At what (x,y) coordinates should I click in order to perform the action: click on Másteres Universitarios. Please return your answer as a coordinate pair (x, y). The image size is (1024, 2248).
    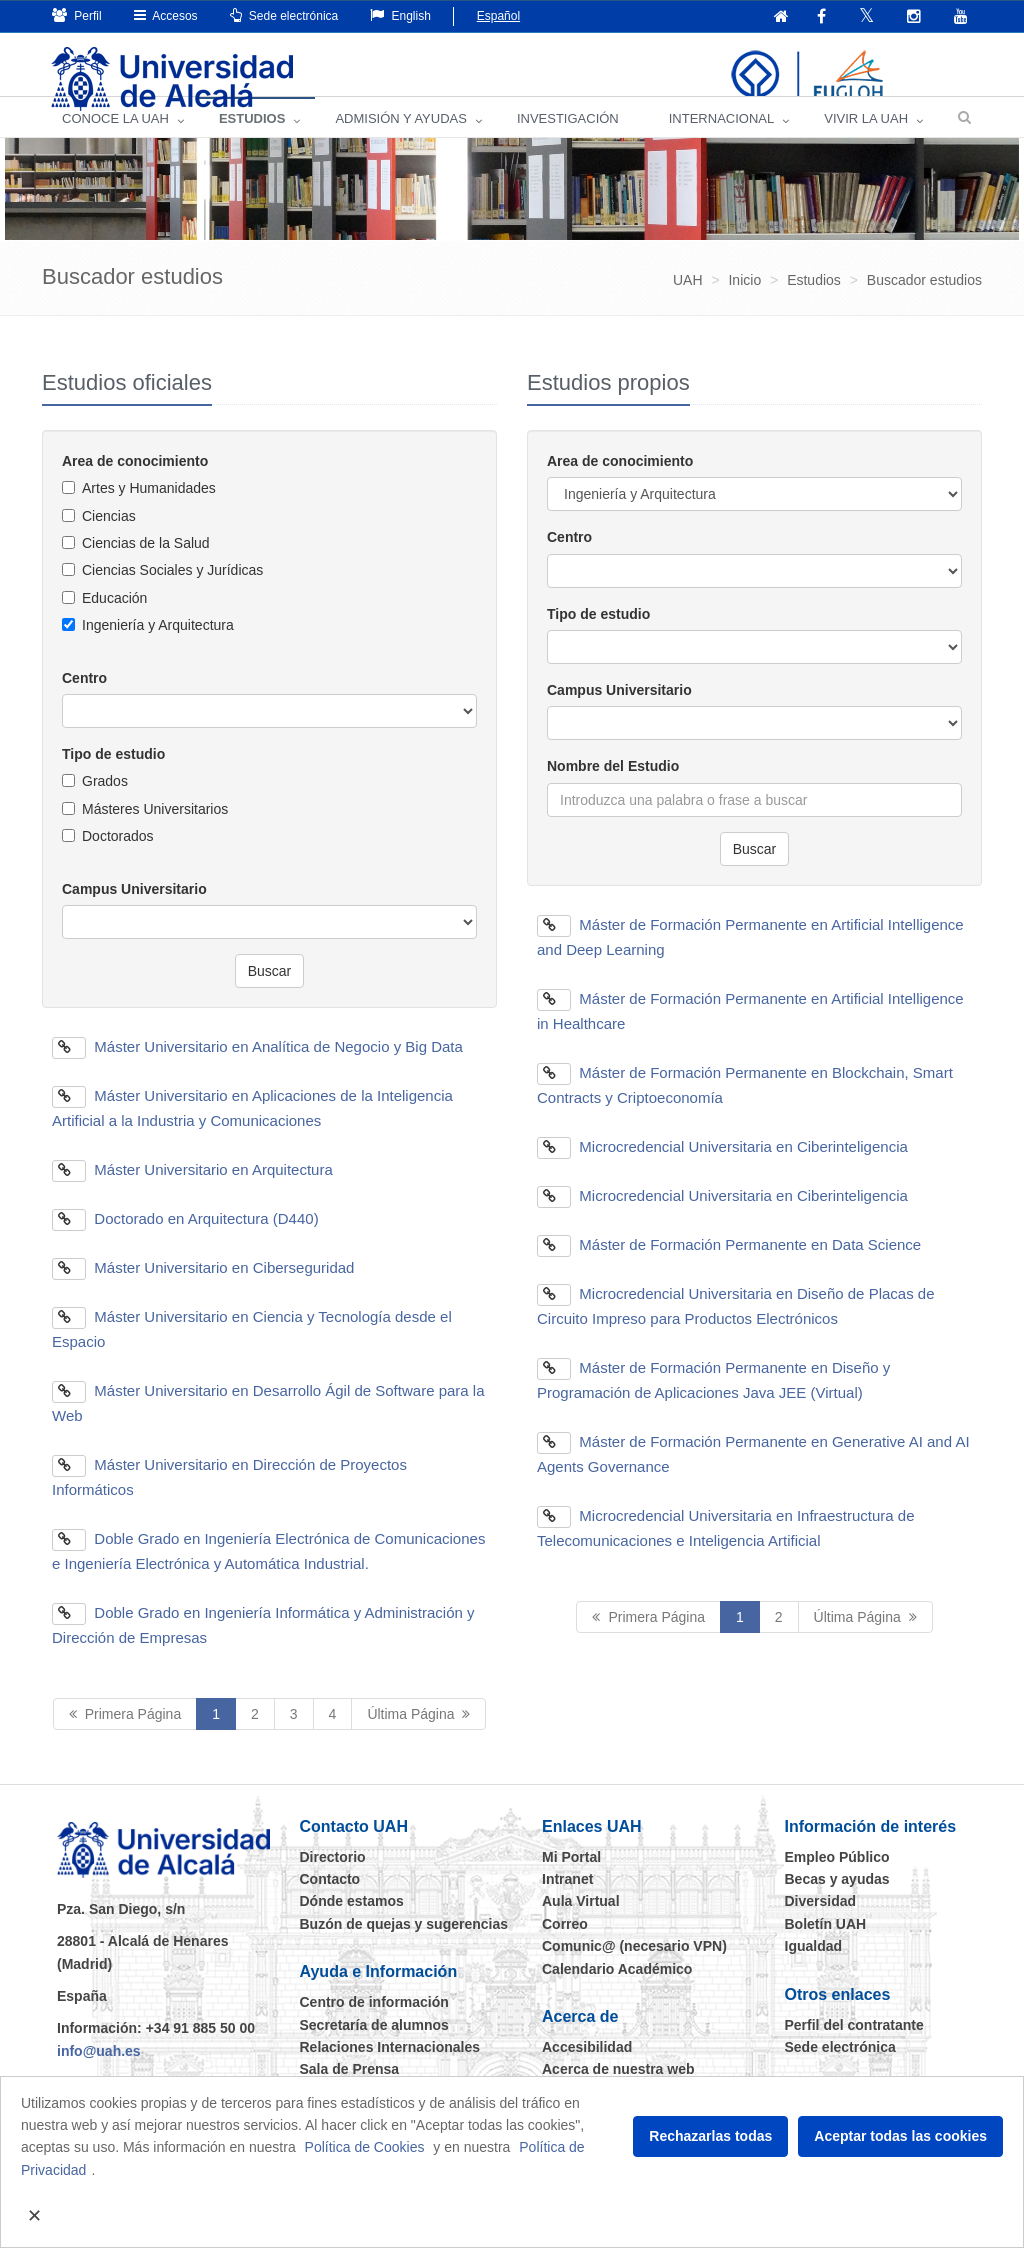
    Looking at the image, I should click on (155, 831).